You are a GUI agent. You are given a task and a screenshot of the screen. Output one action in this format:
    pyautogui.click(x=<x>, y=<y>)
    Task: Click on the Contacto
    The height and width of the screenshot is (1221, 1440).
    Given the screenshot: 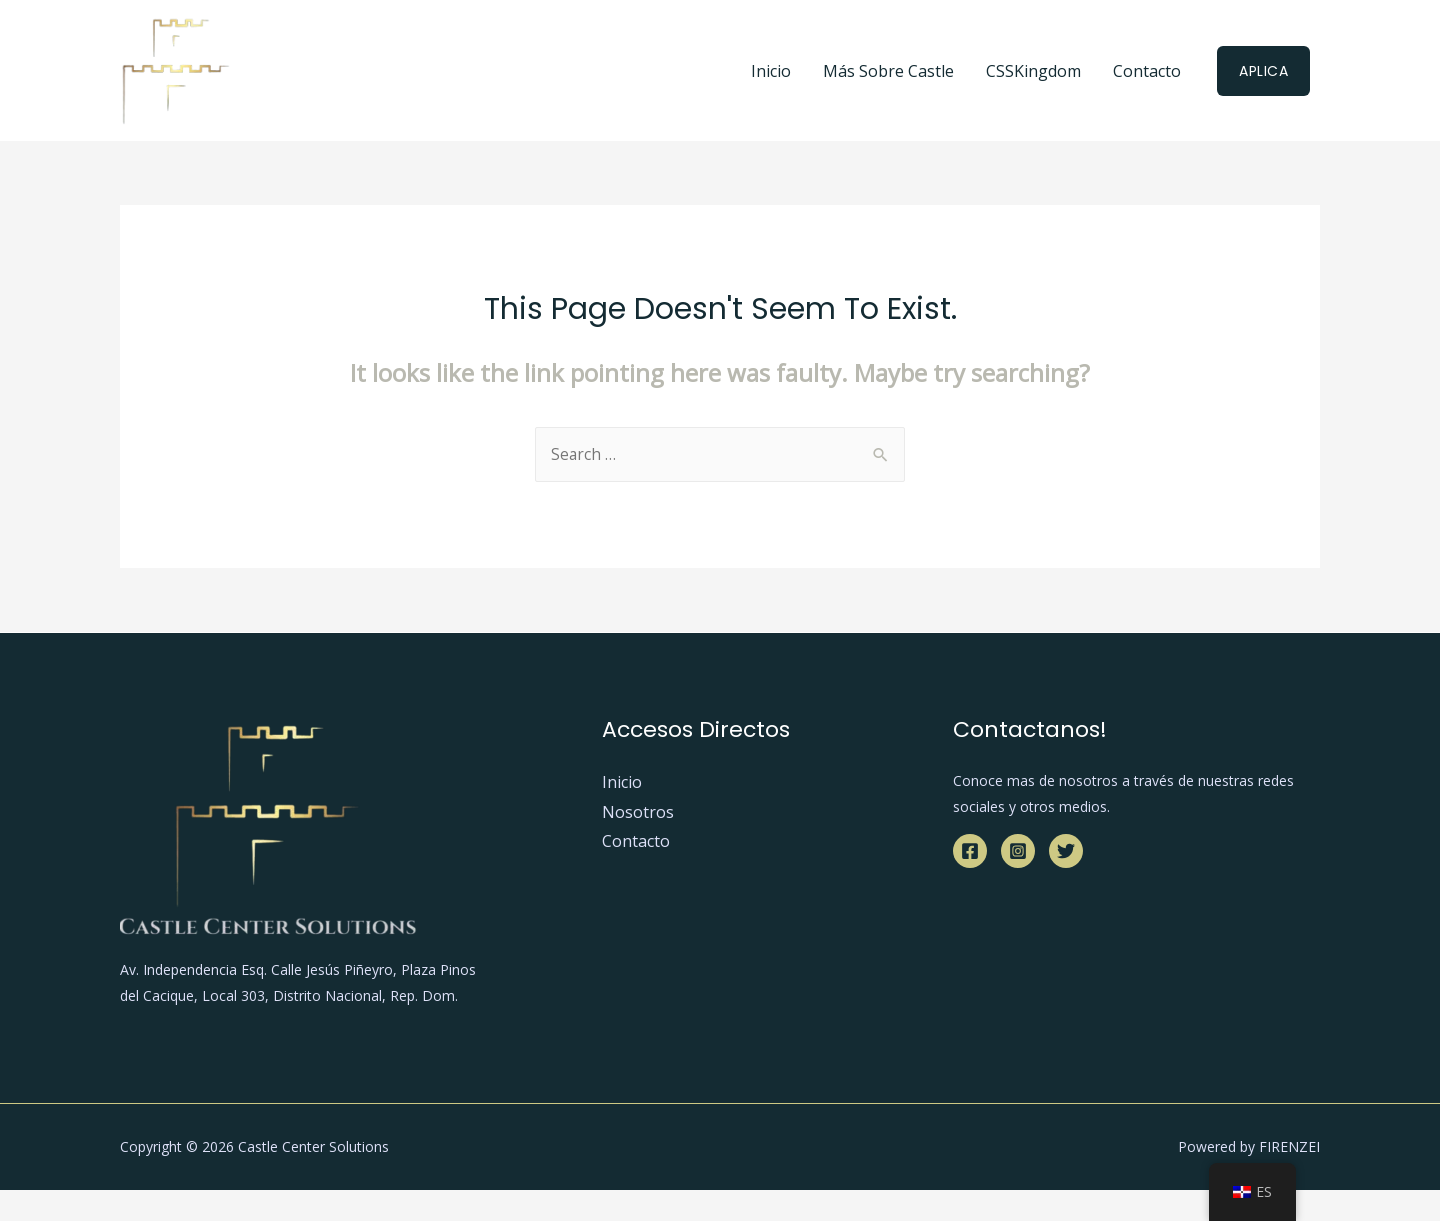 What is the action you would take?
    pyautogui.click(x=1147, y=71)
    